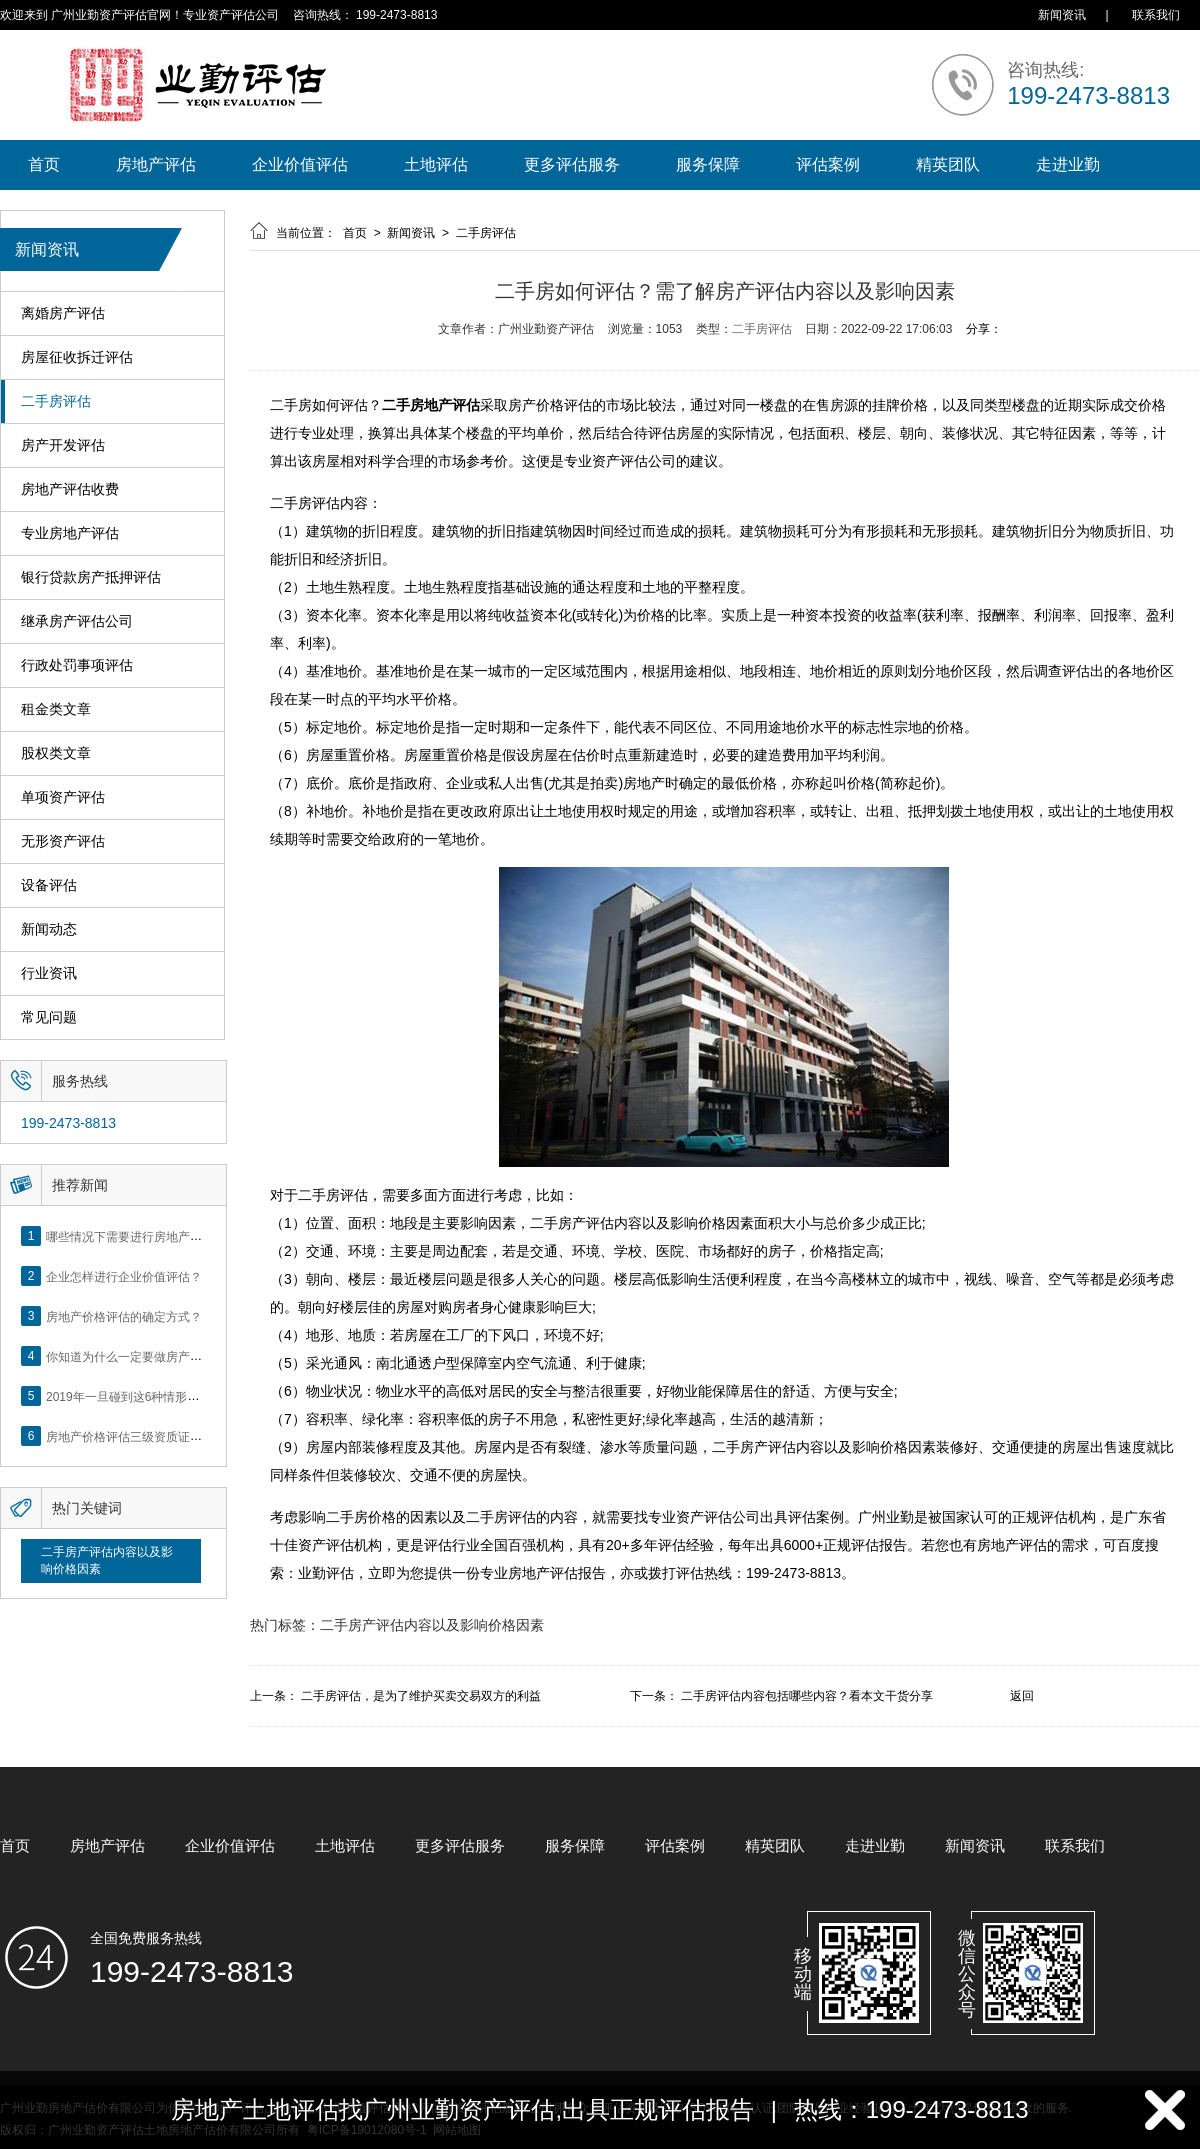  Describe the element at coordinates (49, 885) in the screenshot. I see `设备评估` at that location.